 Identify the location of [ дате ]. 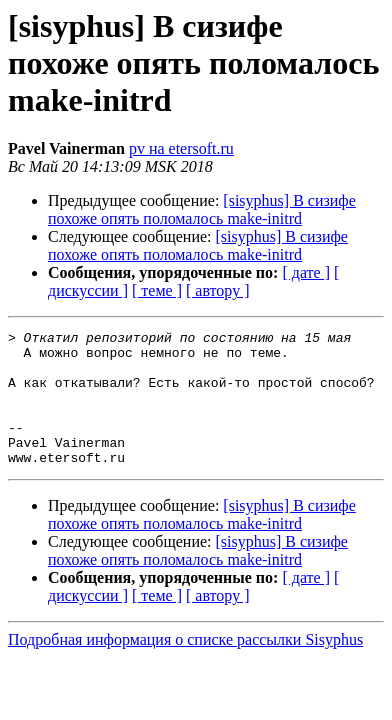
(306, 272).